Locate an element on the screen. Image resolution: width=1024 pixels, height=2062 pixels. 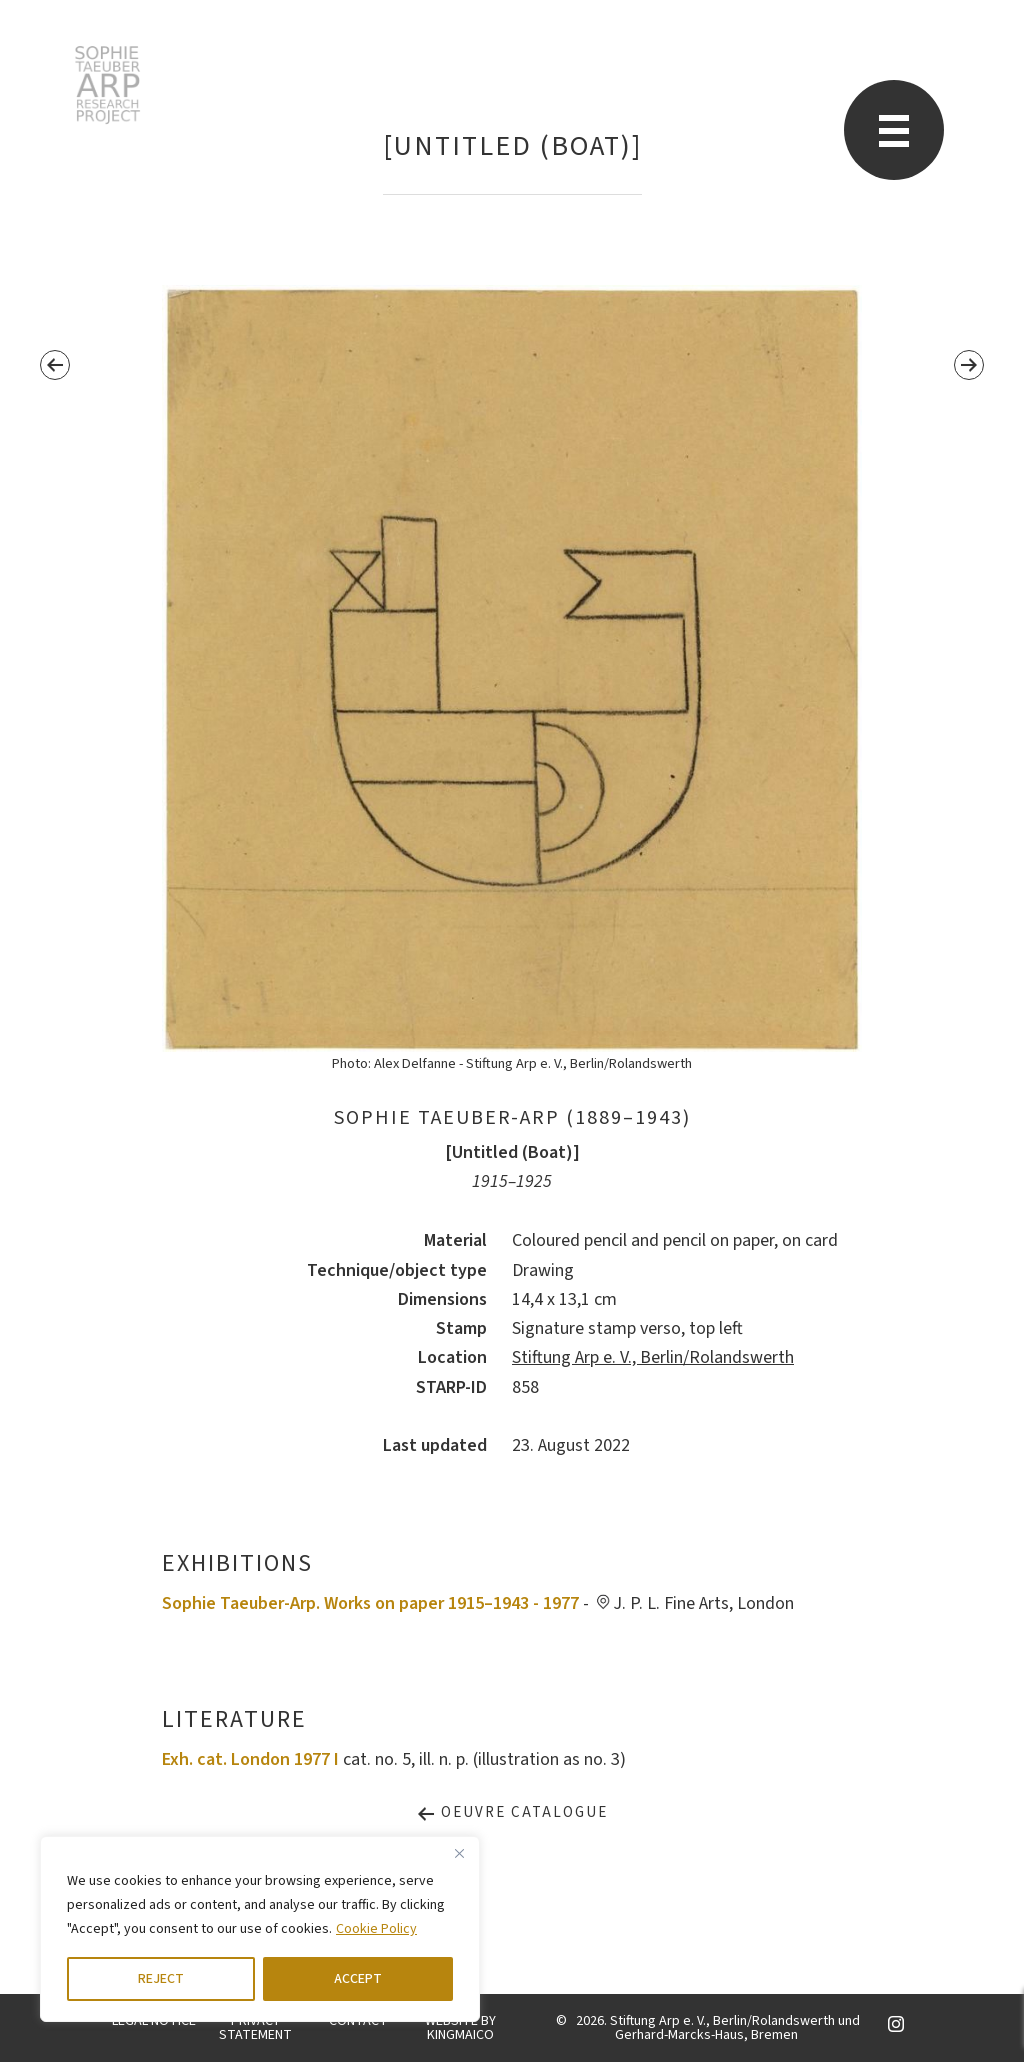
REJECT is located at coordinates (161, 1979).